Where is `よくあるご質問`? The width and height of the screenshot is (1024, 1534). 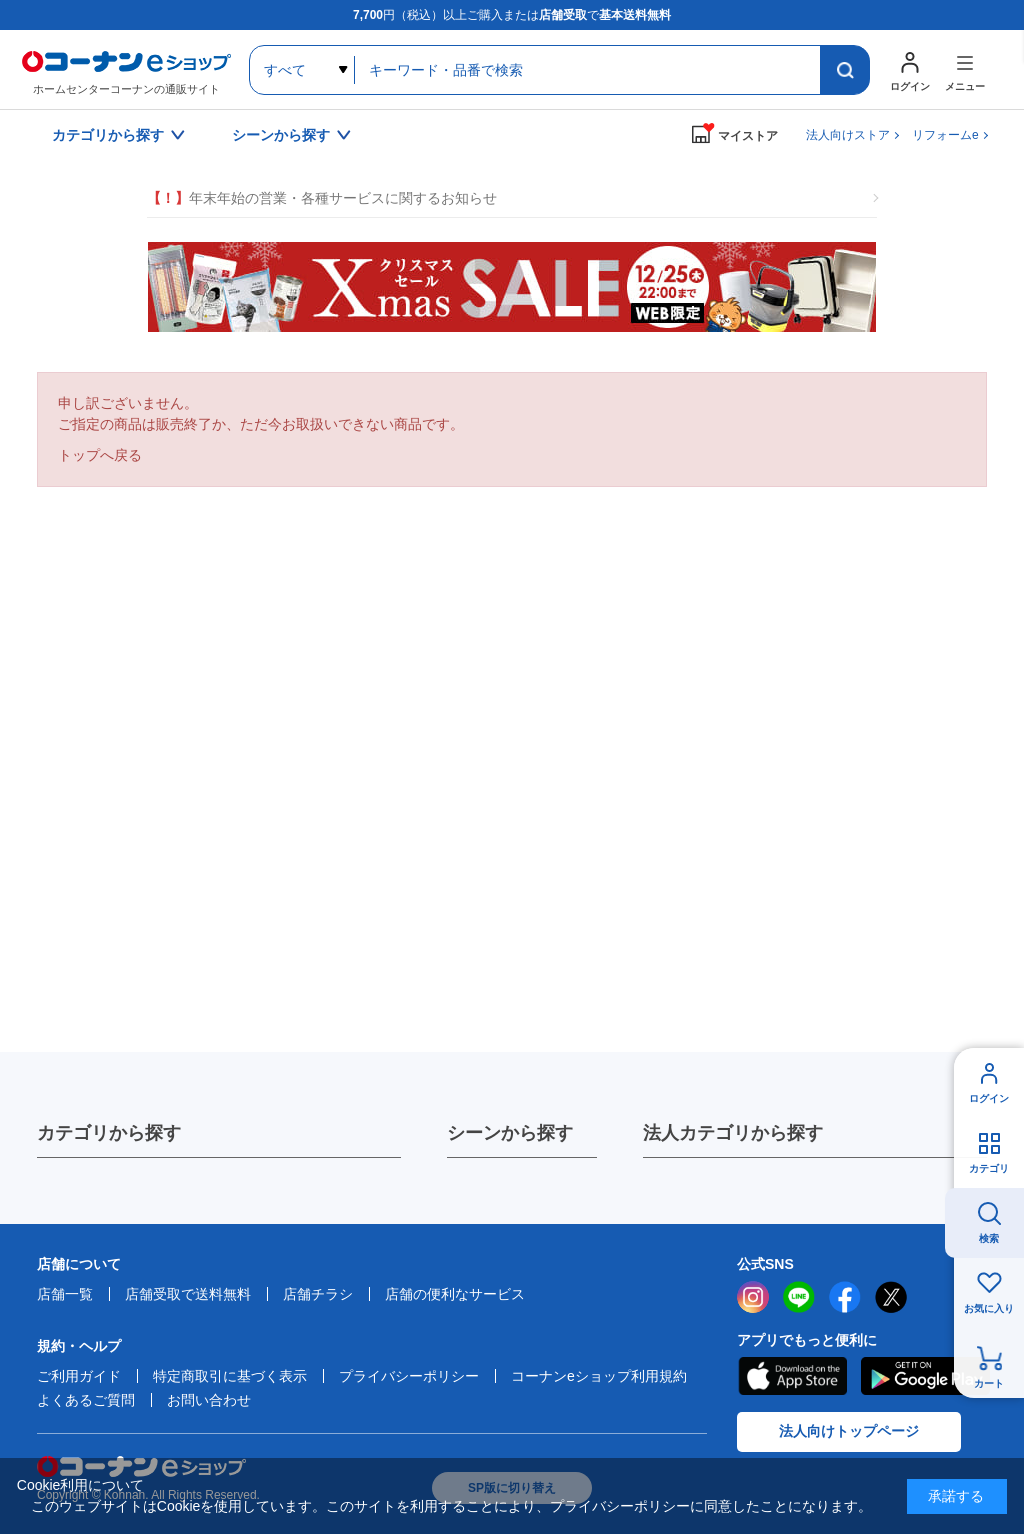 よくあるご質問 is located at coordinates (86, 1400).